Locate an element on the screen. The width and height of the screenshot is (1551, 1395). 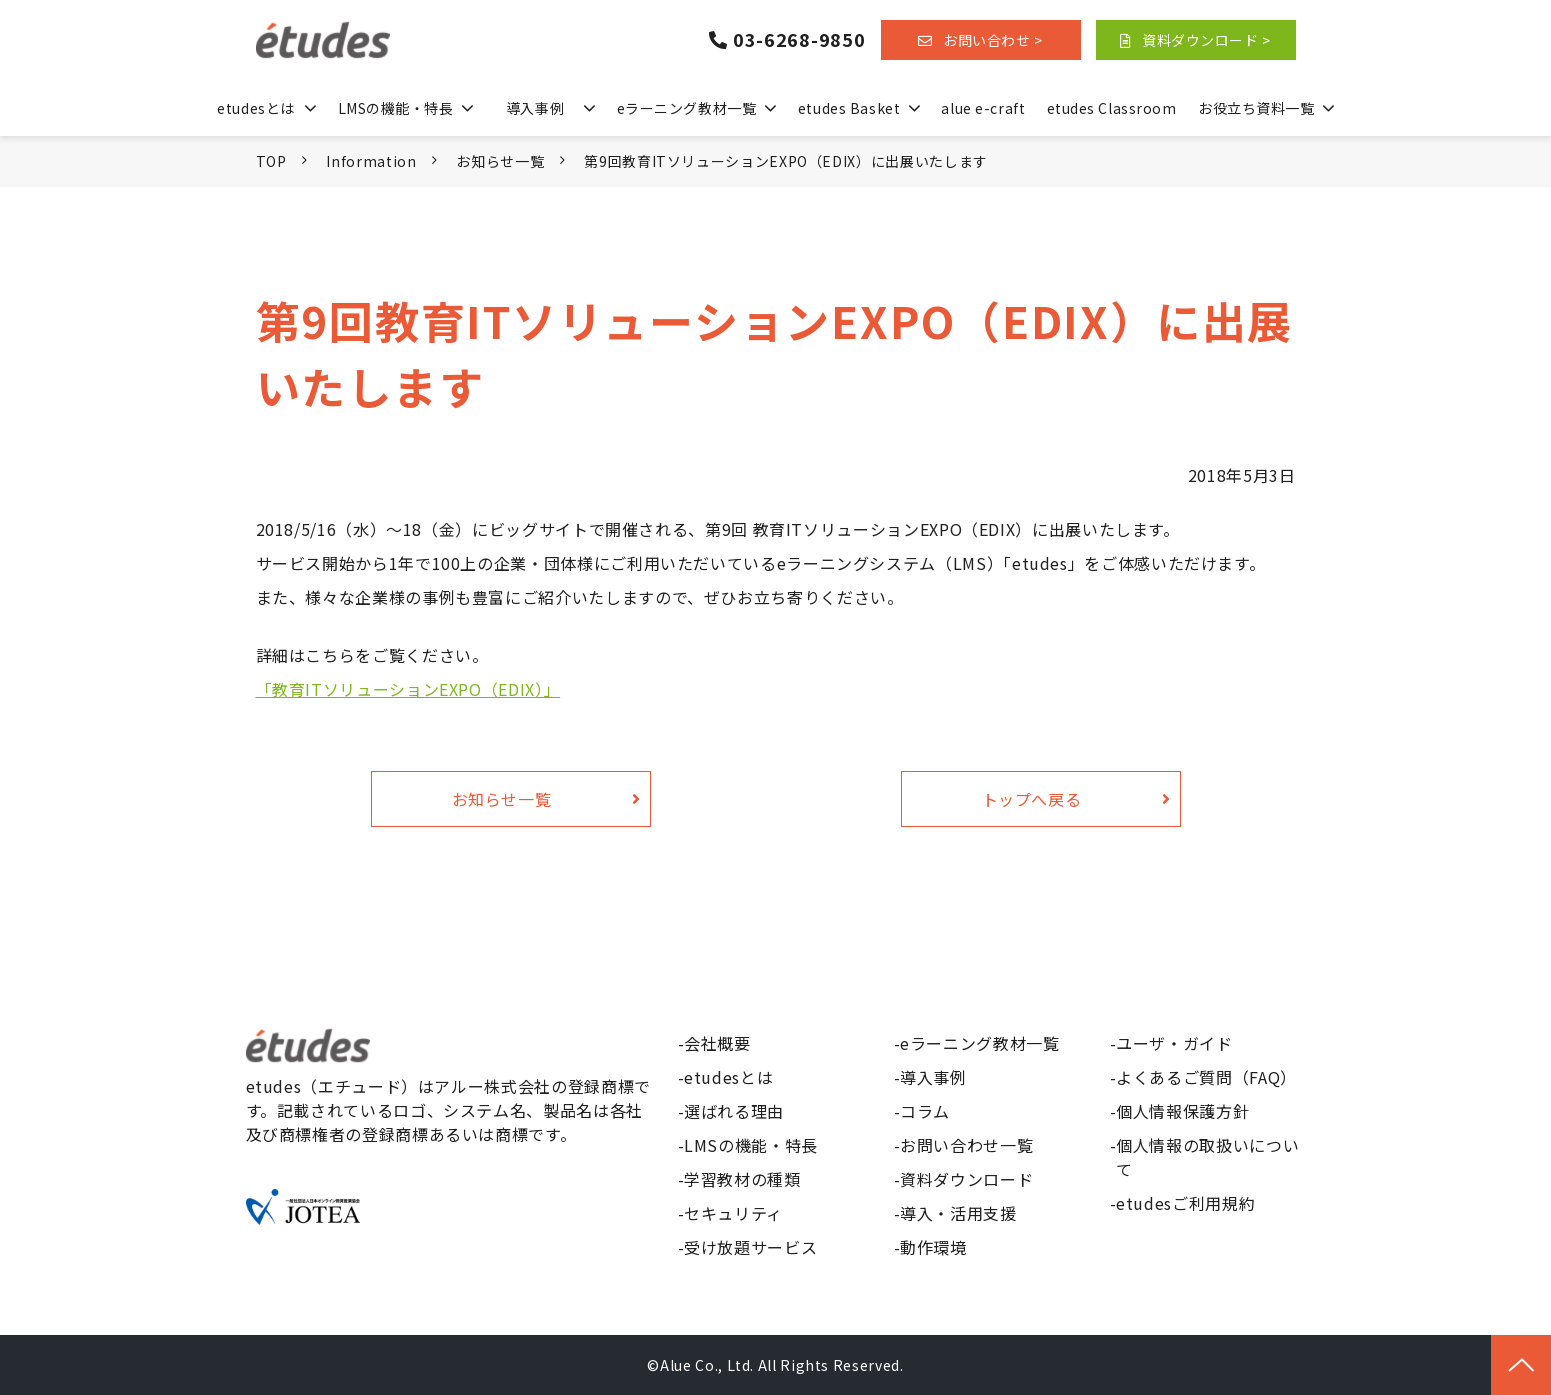
お役立ち資料一覧 is located at coordinates (1256, 108).